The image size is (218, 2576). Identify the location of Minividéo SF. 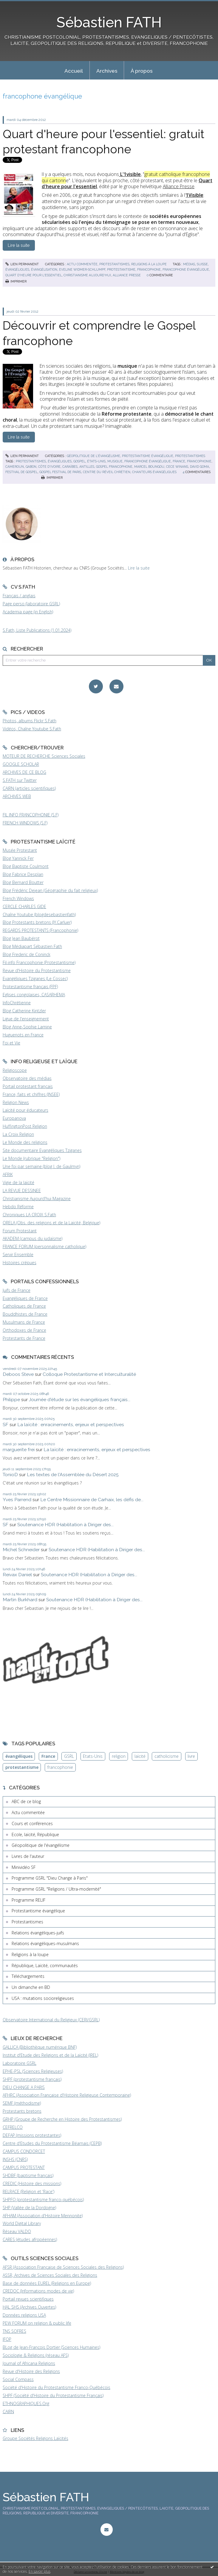
(23, 1867).